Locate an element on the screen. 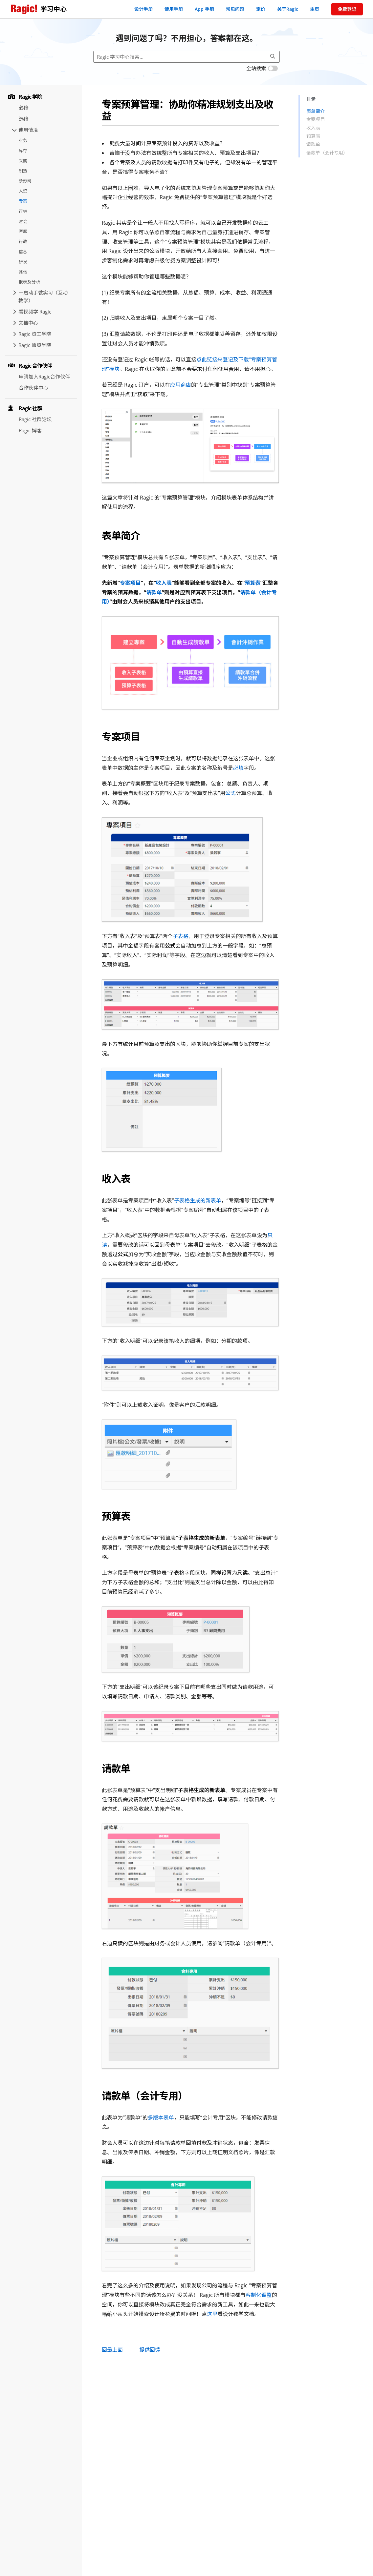  这里 is located at coordinates (212, 2314).